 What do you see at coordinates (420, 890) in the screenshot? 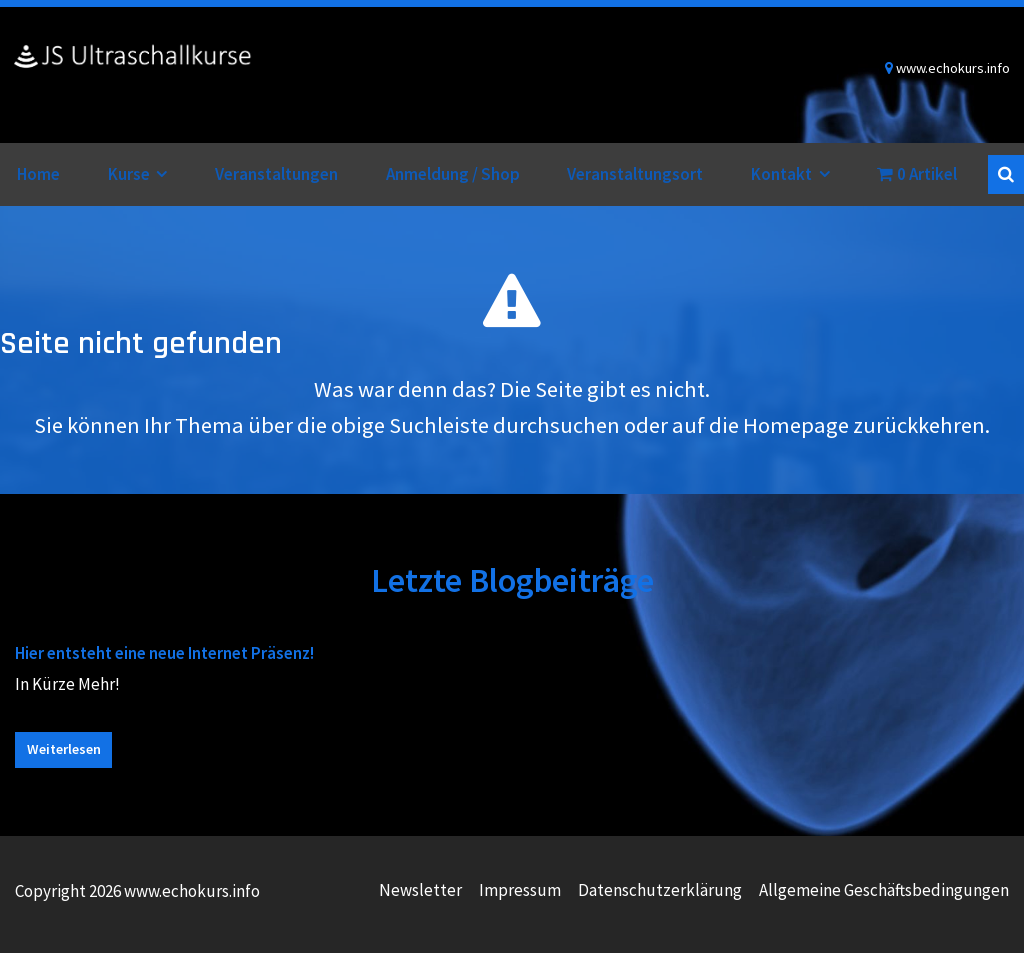
I see `Newsletter` at bounding box center [420, 890].